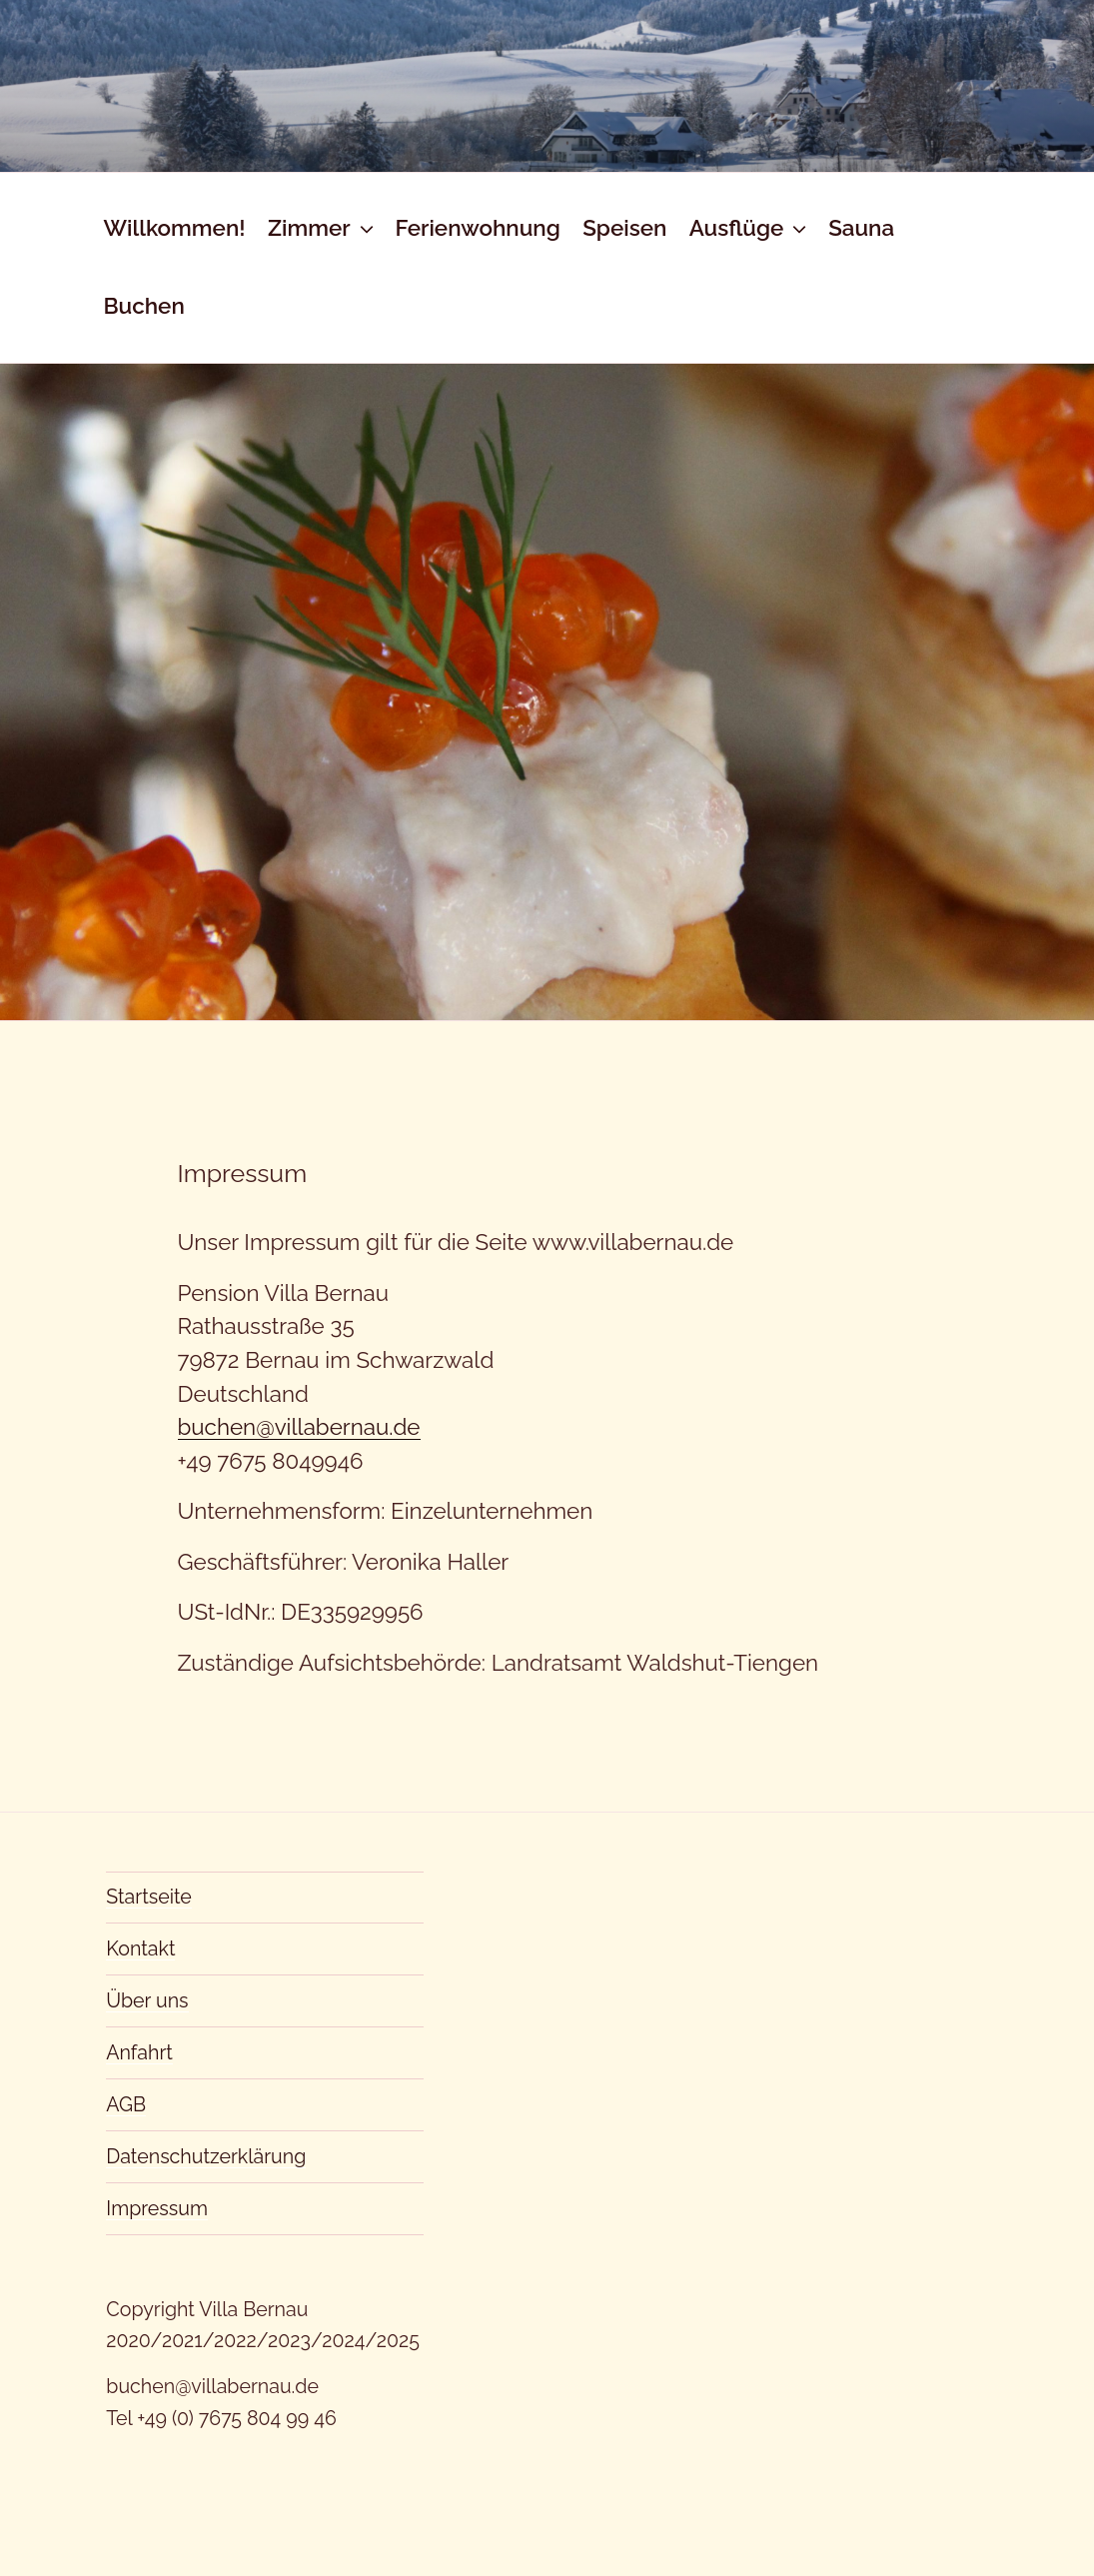 This screenshot has width=1094, height=2576. Describe the element at coordinates (174, 228) in the screenshot. I see `Willkommen!` at that location.